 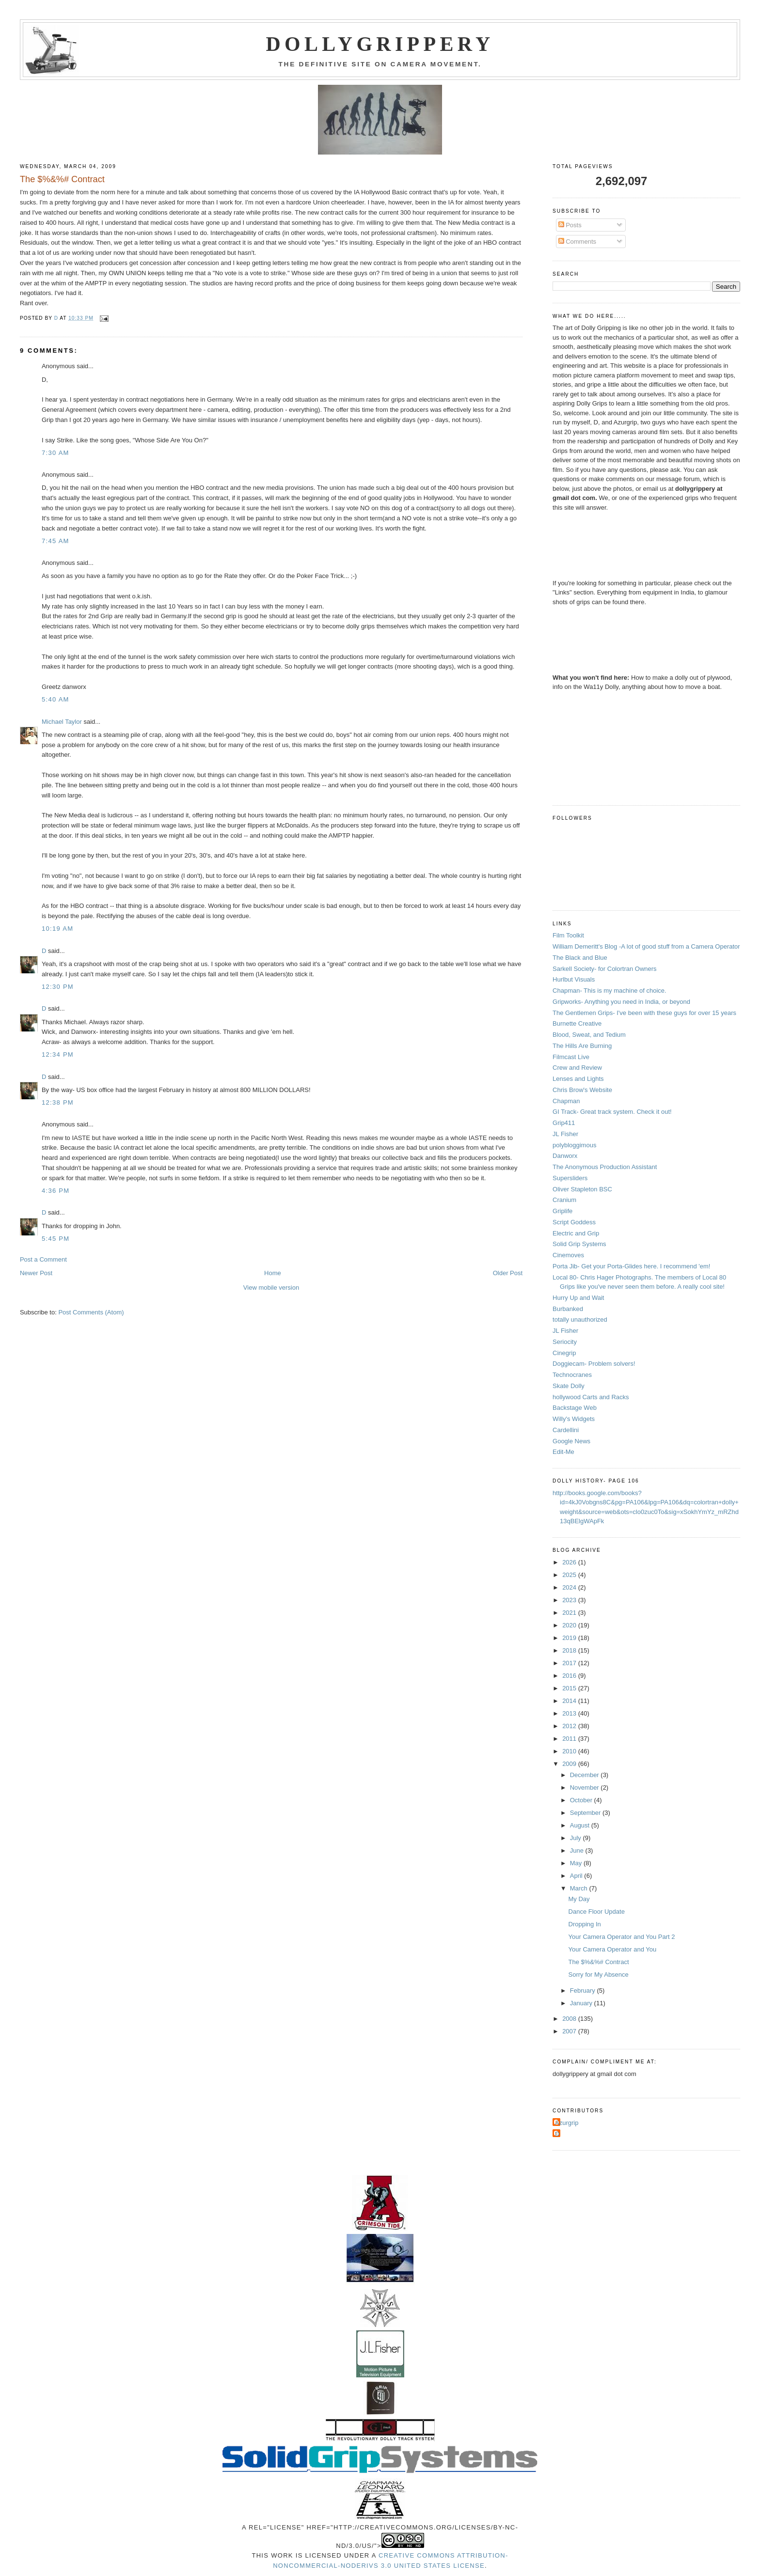 What do you see at coordinates (566, 1430) in the screenshot?
I see `Cardellini` at bounding box center [566, 1430].